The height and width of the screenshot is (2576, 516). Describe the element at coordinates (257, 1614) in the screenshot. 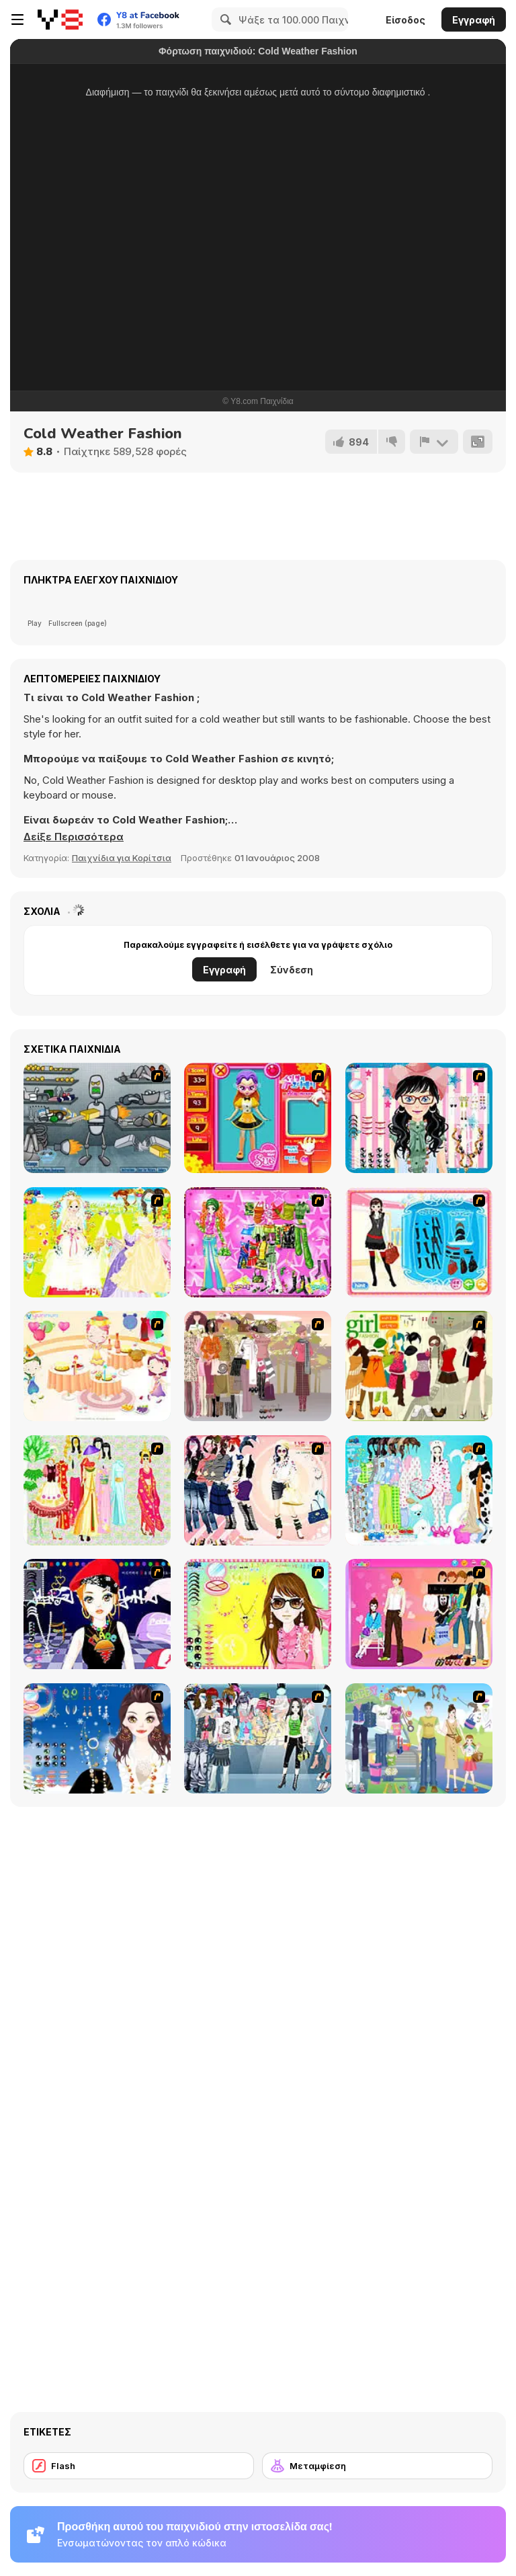

I see `[To Be Enviable]` at that location.